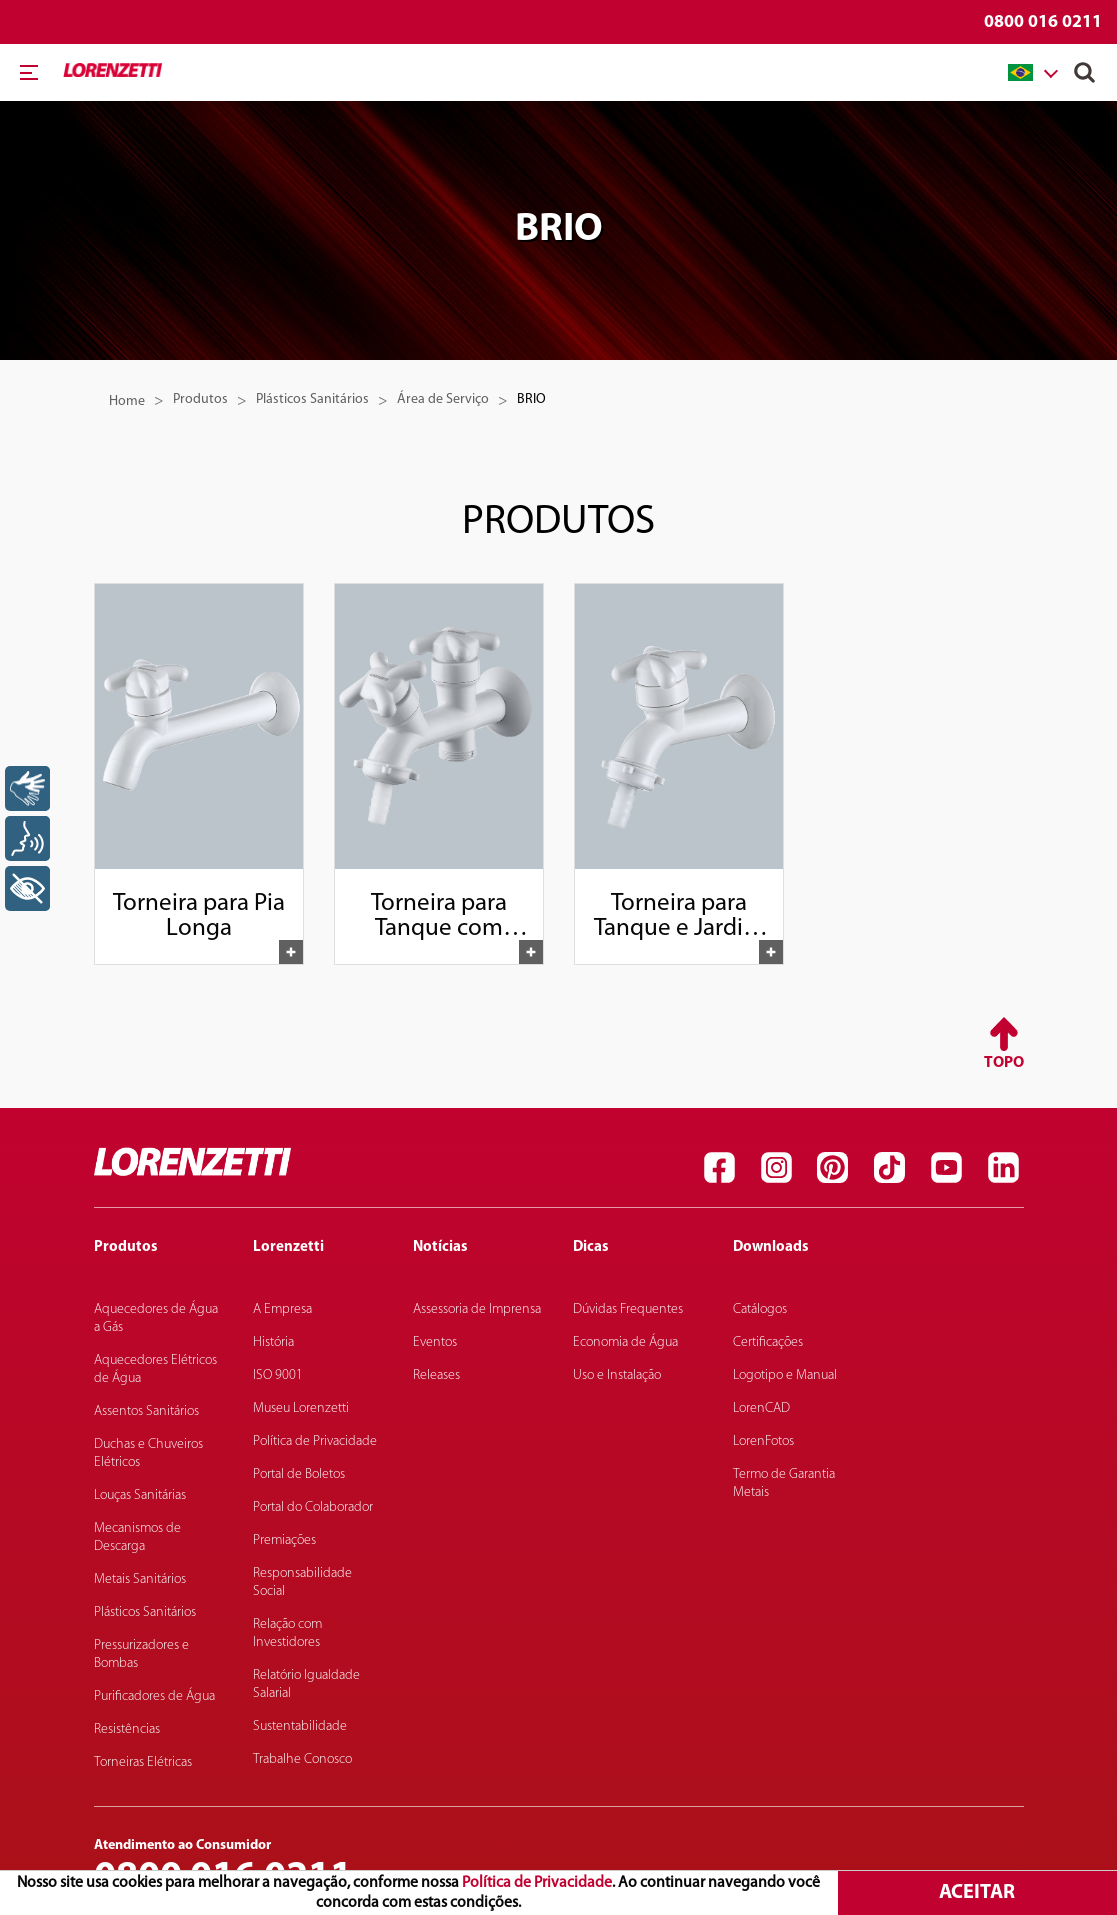  Describe the element at coordinates (443, 399) in the screenshot. I see `Área de Serviço` at that location.